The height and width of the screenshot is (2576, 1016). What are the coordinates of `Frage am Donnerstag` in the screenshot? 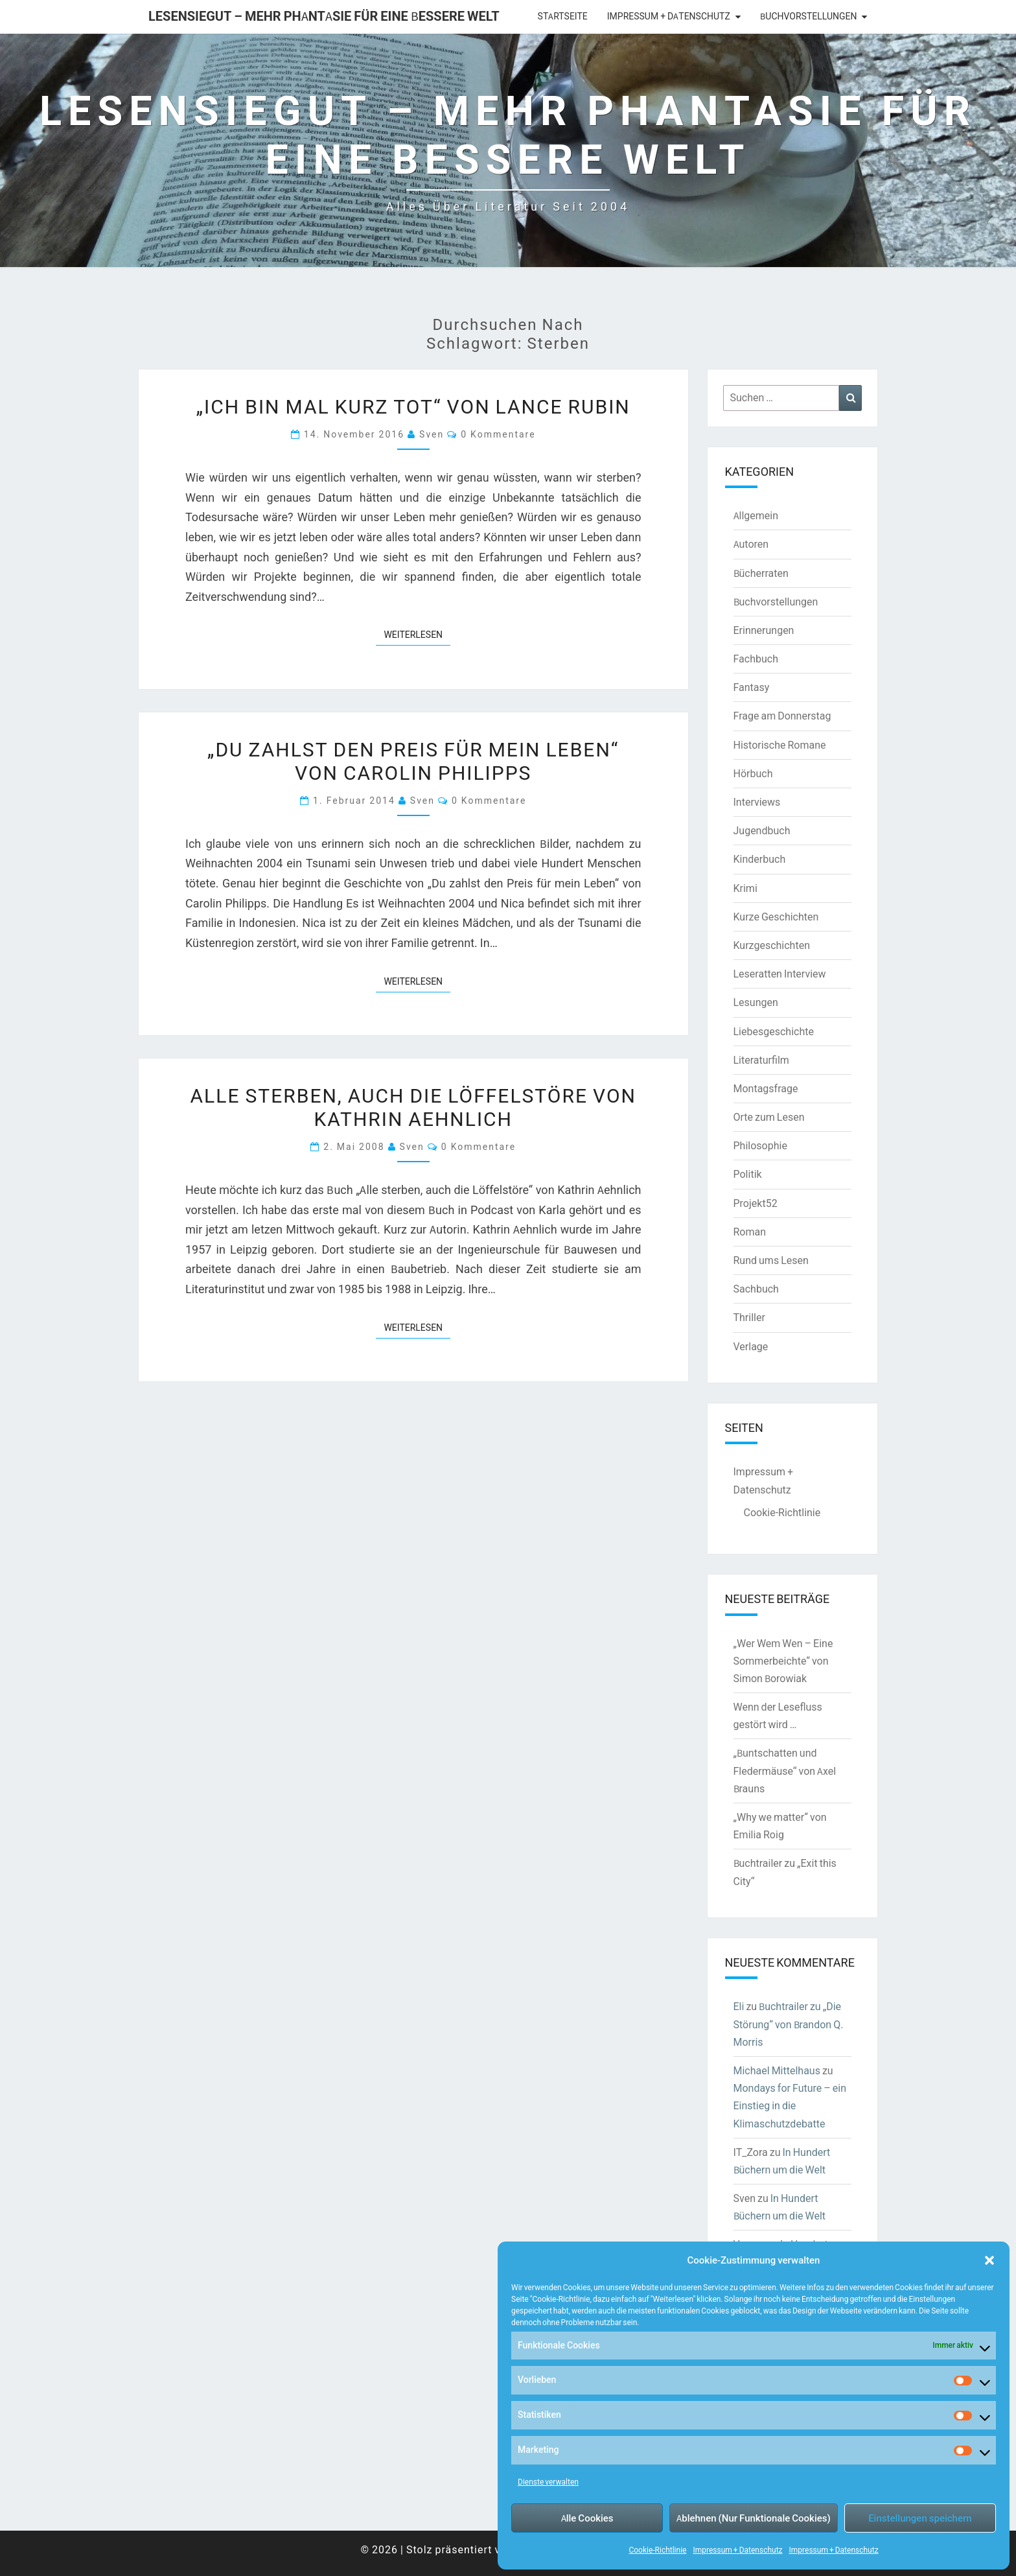 It's located at (782, 715).